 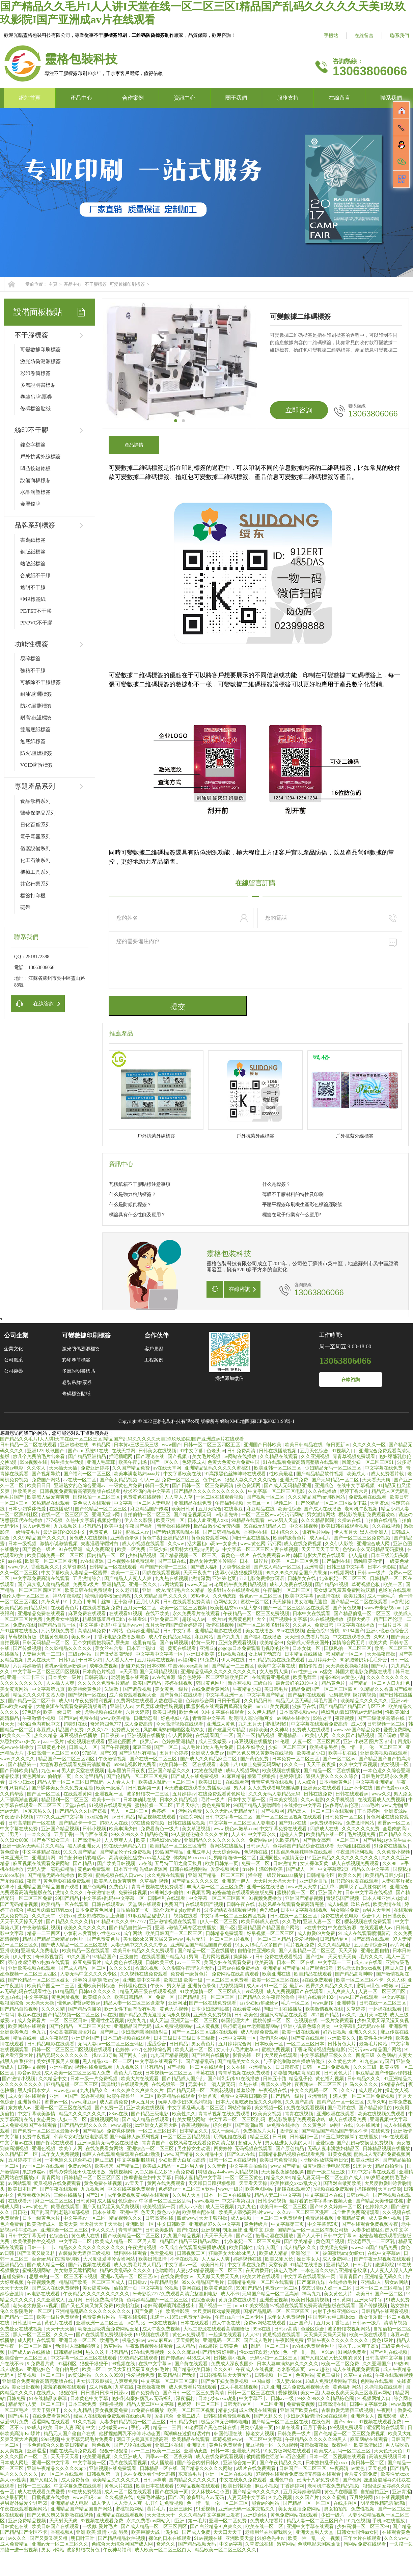 I want to click on 国产视频导航, so click(x=46, y=1473).